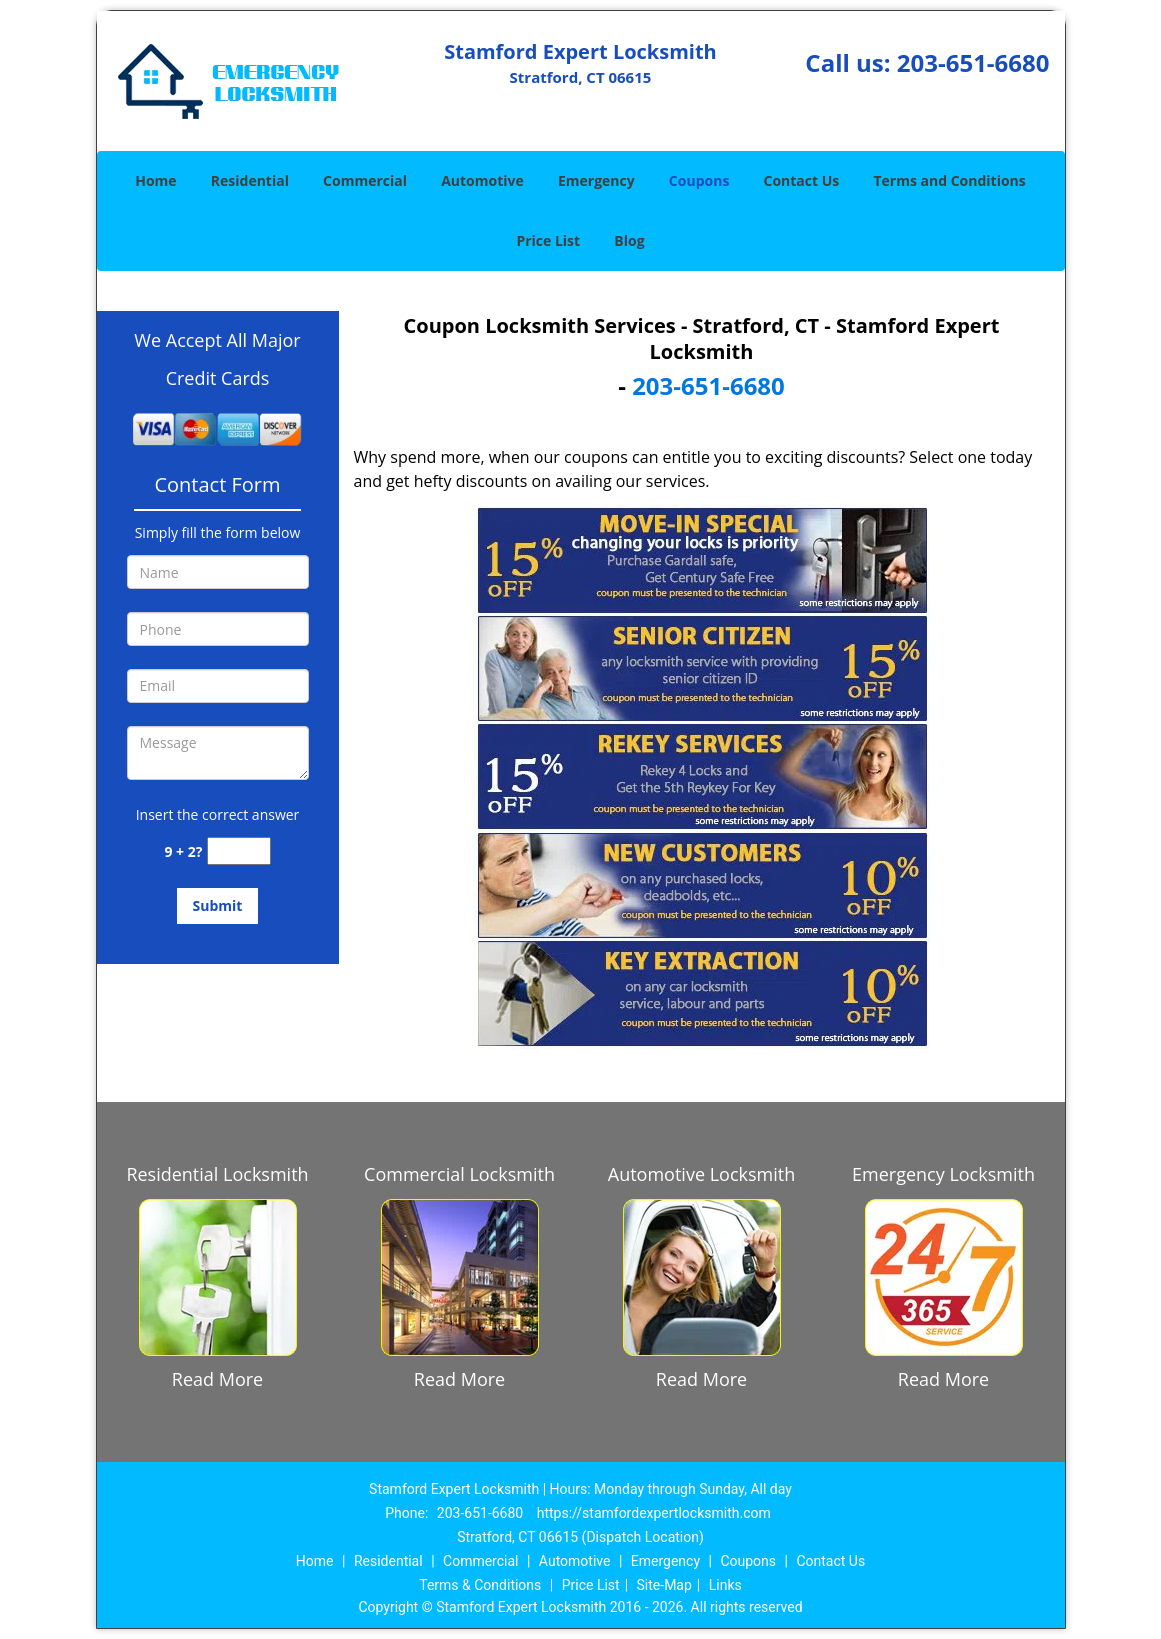 Image resolution: width=1161 pixels, height=1639 pixels. What do you see at coordinates (629, 240) in the screenshot?
I see `Blog` at bounding box center [629, 240].